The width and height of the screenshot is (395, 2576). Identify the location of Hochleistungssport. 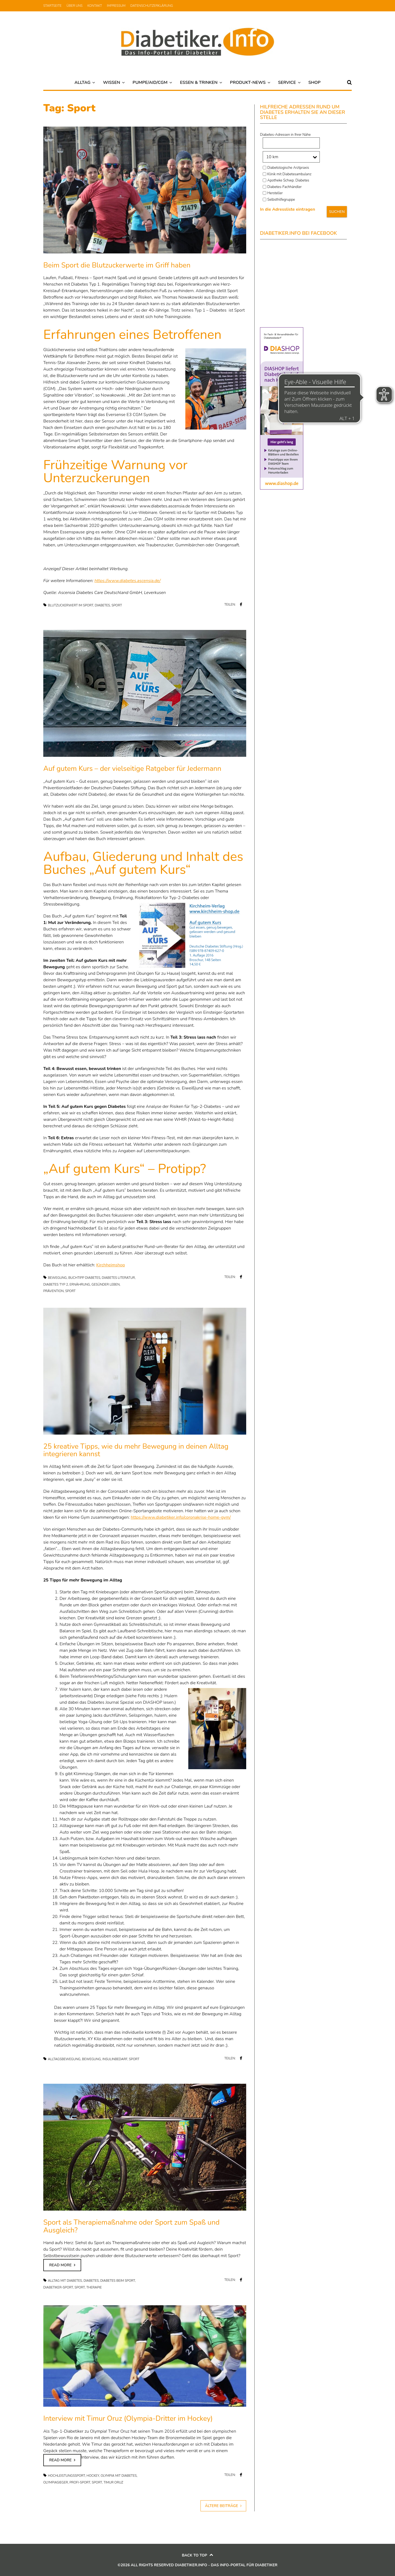
(66, 2475).